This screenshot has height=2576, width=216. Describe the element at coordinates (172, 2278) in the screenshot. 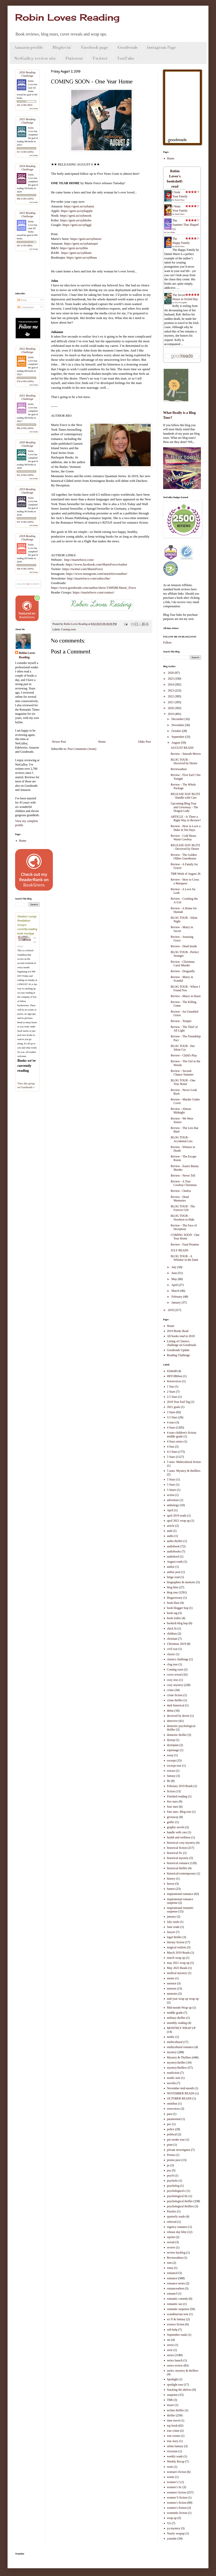

I see `romance` at that location.